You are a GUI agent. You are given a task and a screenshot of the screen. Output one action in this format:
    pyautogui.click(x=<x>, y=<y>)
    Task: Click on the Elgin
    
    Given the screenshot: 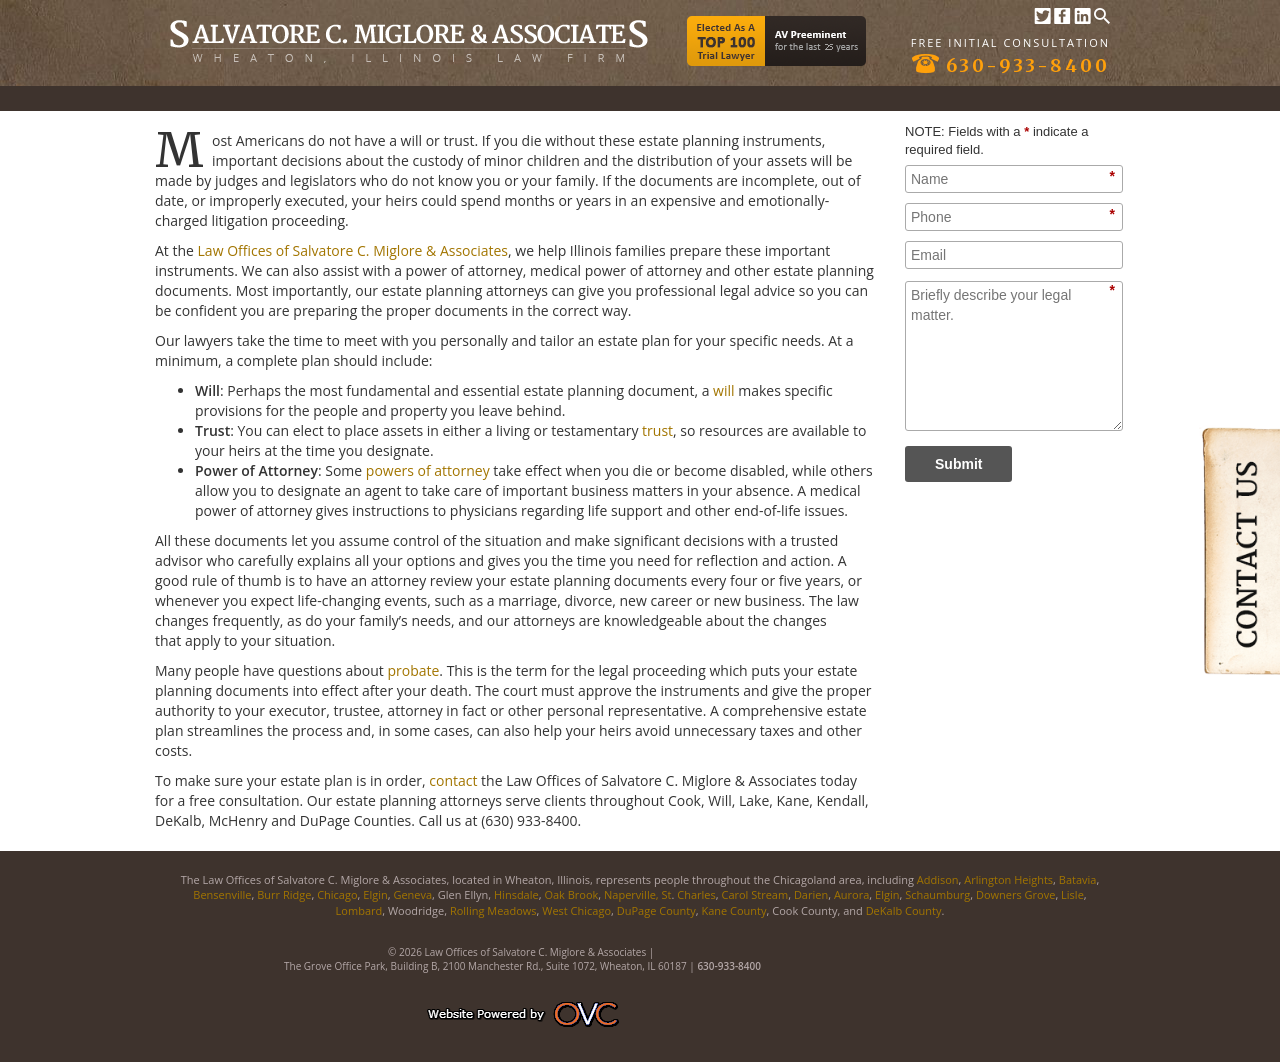 What is the action you would take?
    pyautogui.click(x=375, y=894)
    